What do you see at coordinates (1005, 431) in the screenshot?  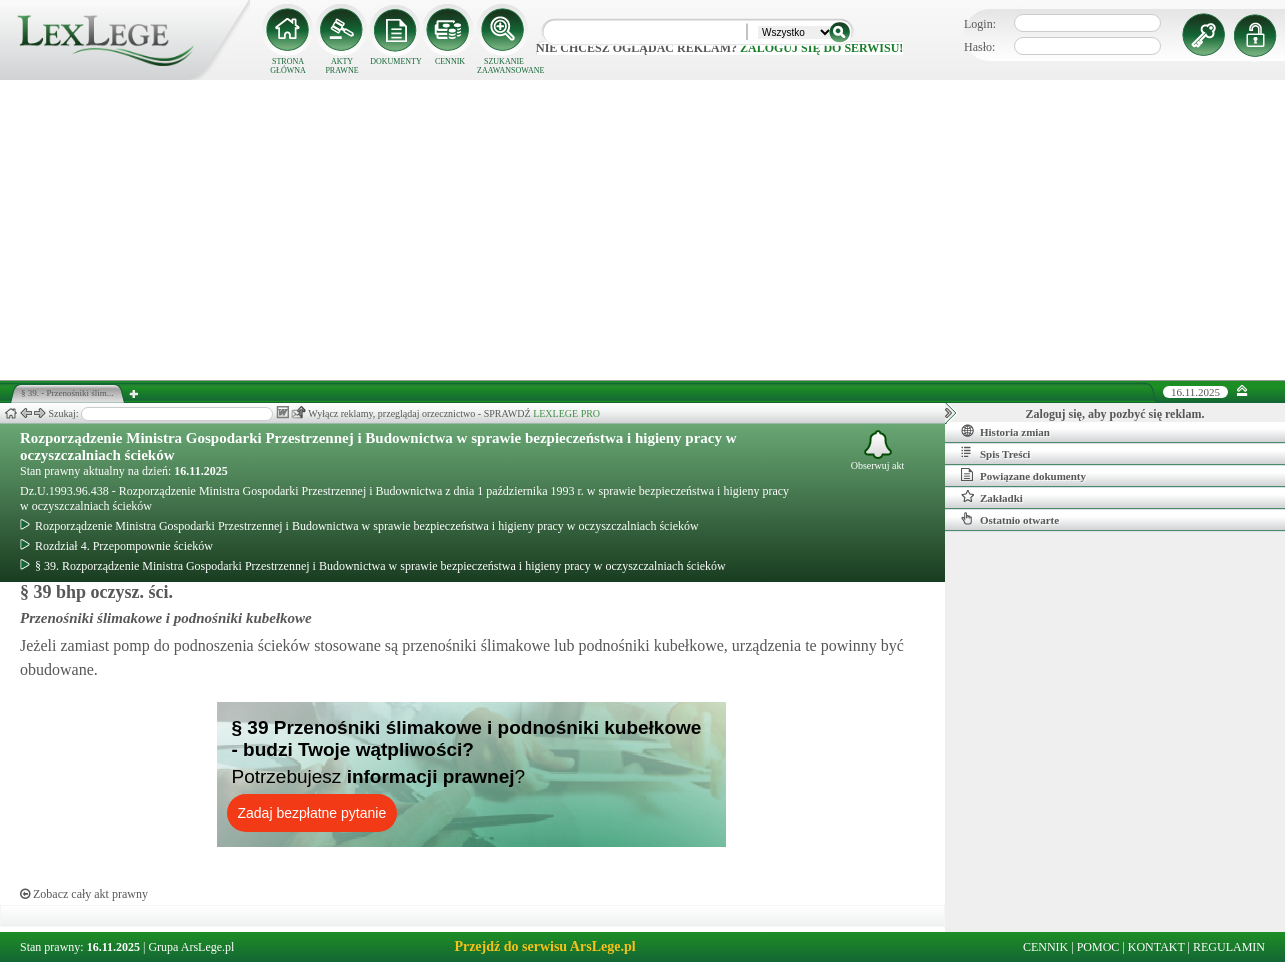 I see `Historia zmian` at bounding box center [1005, 431].